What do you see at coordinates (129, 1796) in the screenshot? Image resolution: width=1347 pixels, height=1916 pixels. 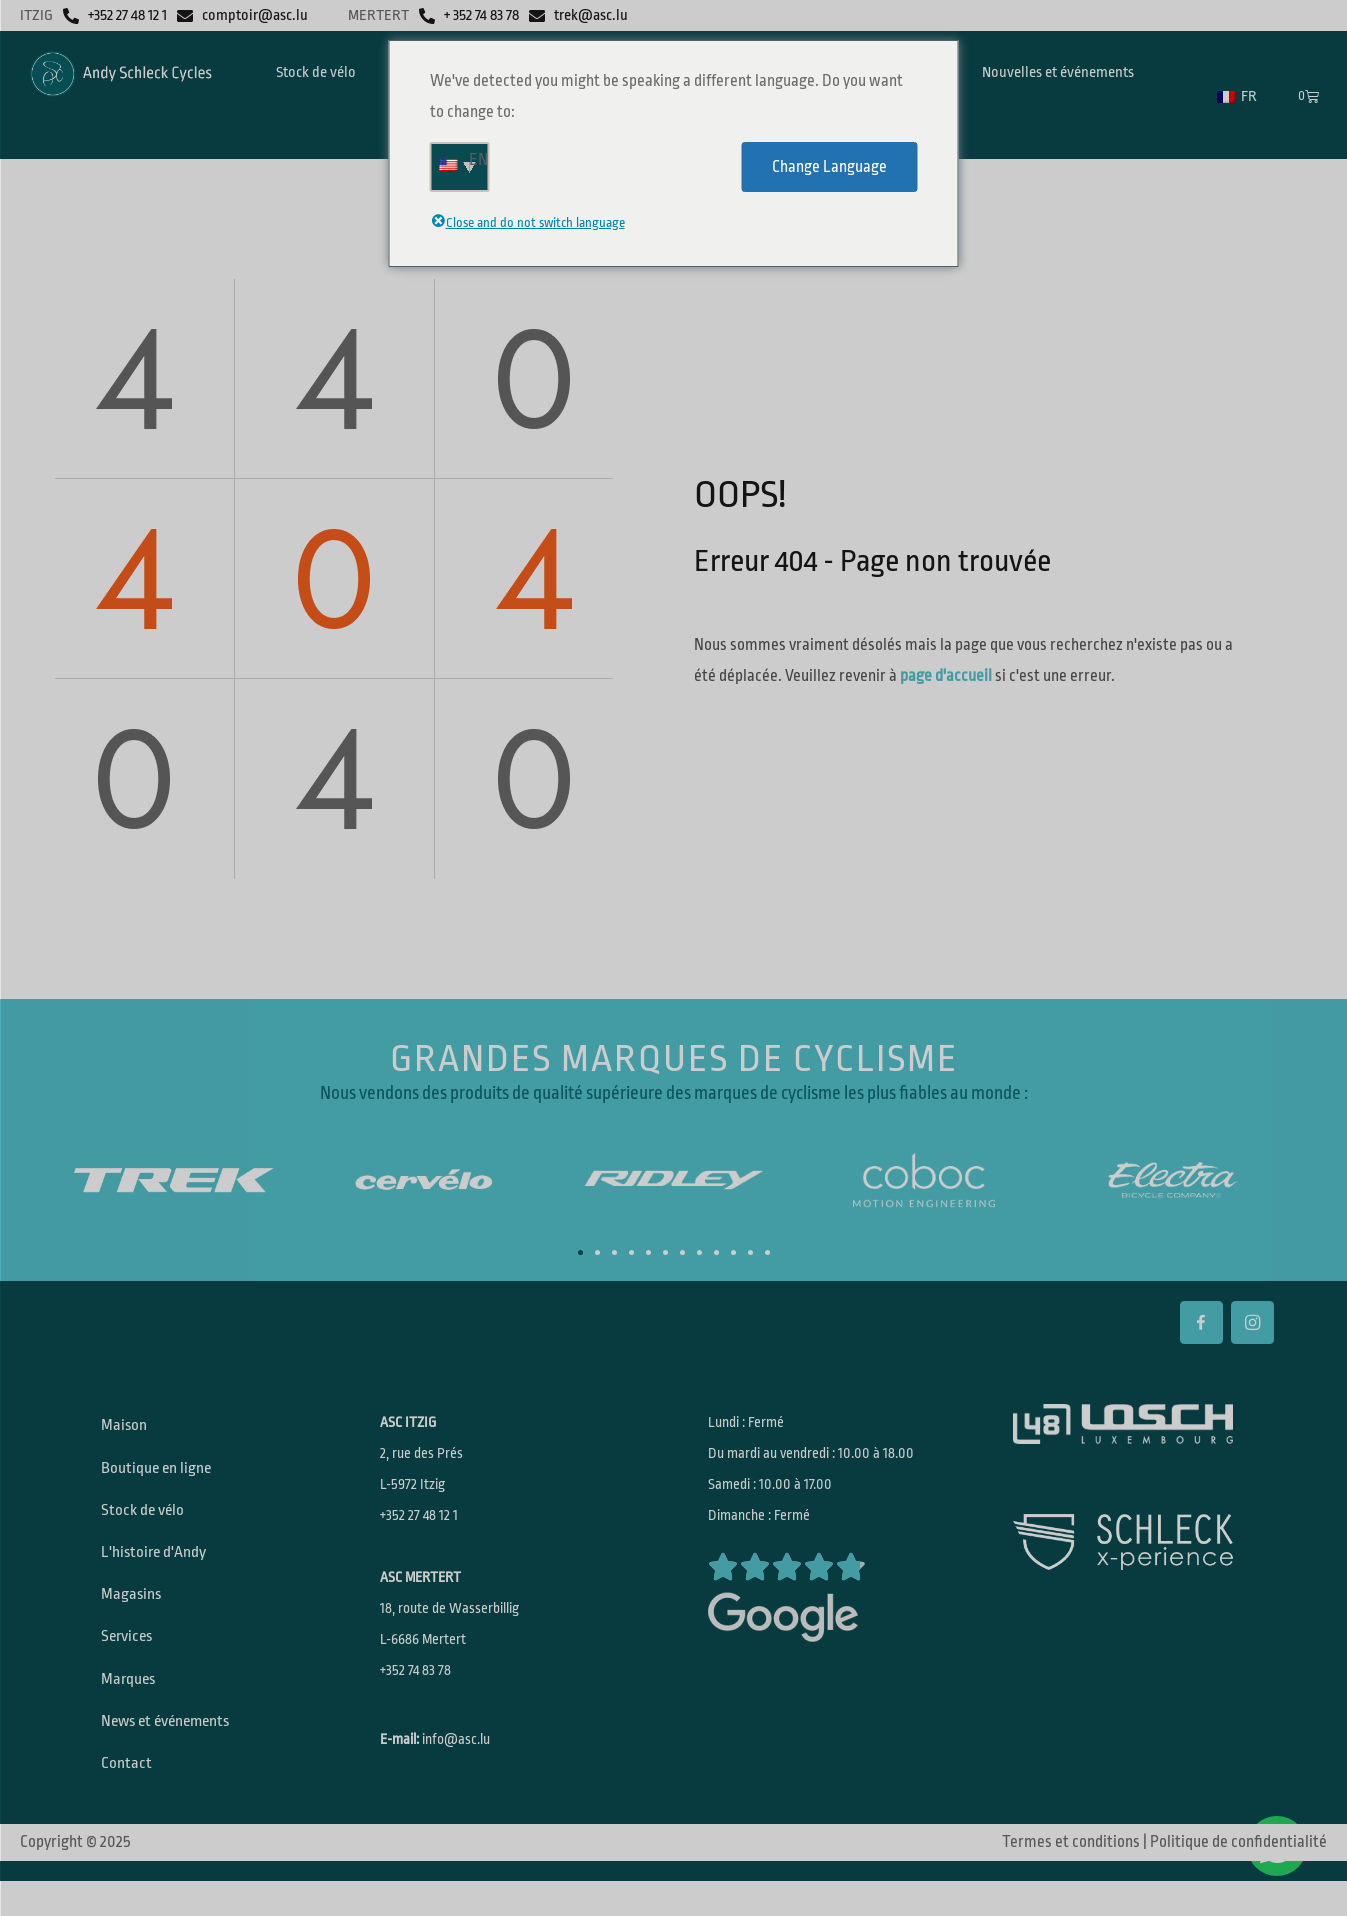 I see `Contact` at bounding box center [129, 1796].